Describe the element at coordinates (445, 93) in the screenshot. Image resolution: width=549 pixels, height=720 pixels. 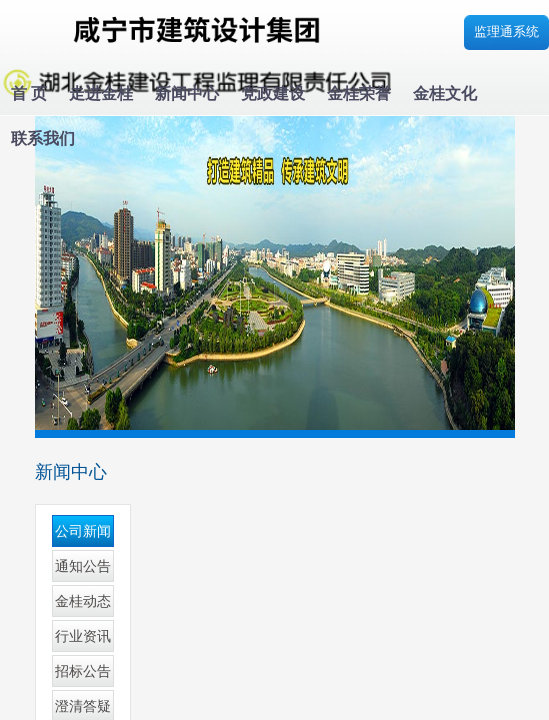
I see `金桂文化` at that location.